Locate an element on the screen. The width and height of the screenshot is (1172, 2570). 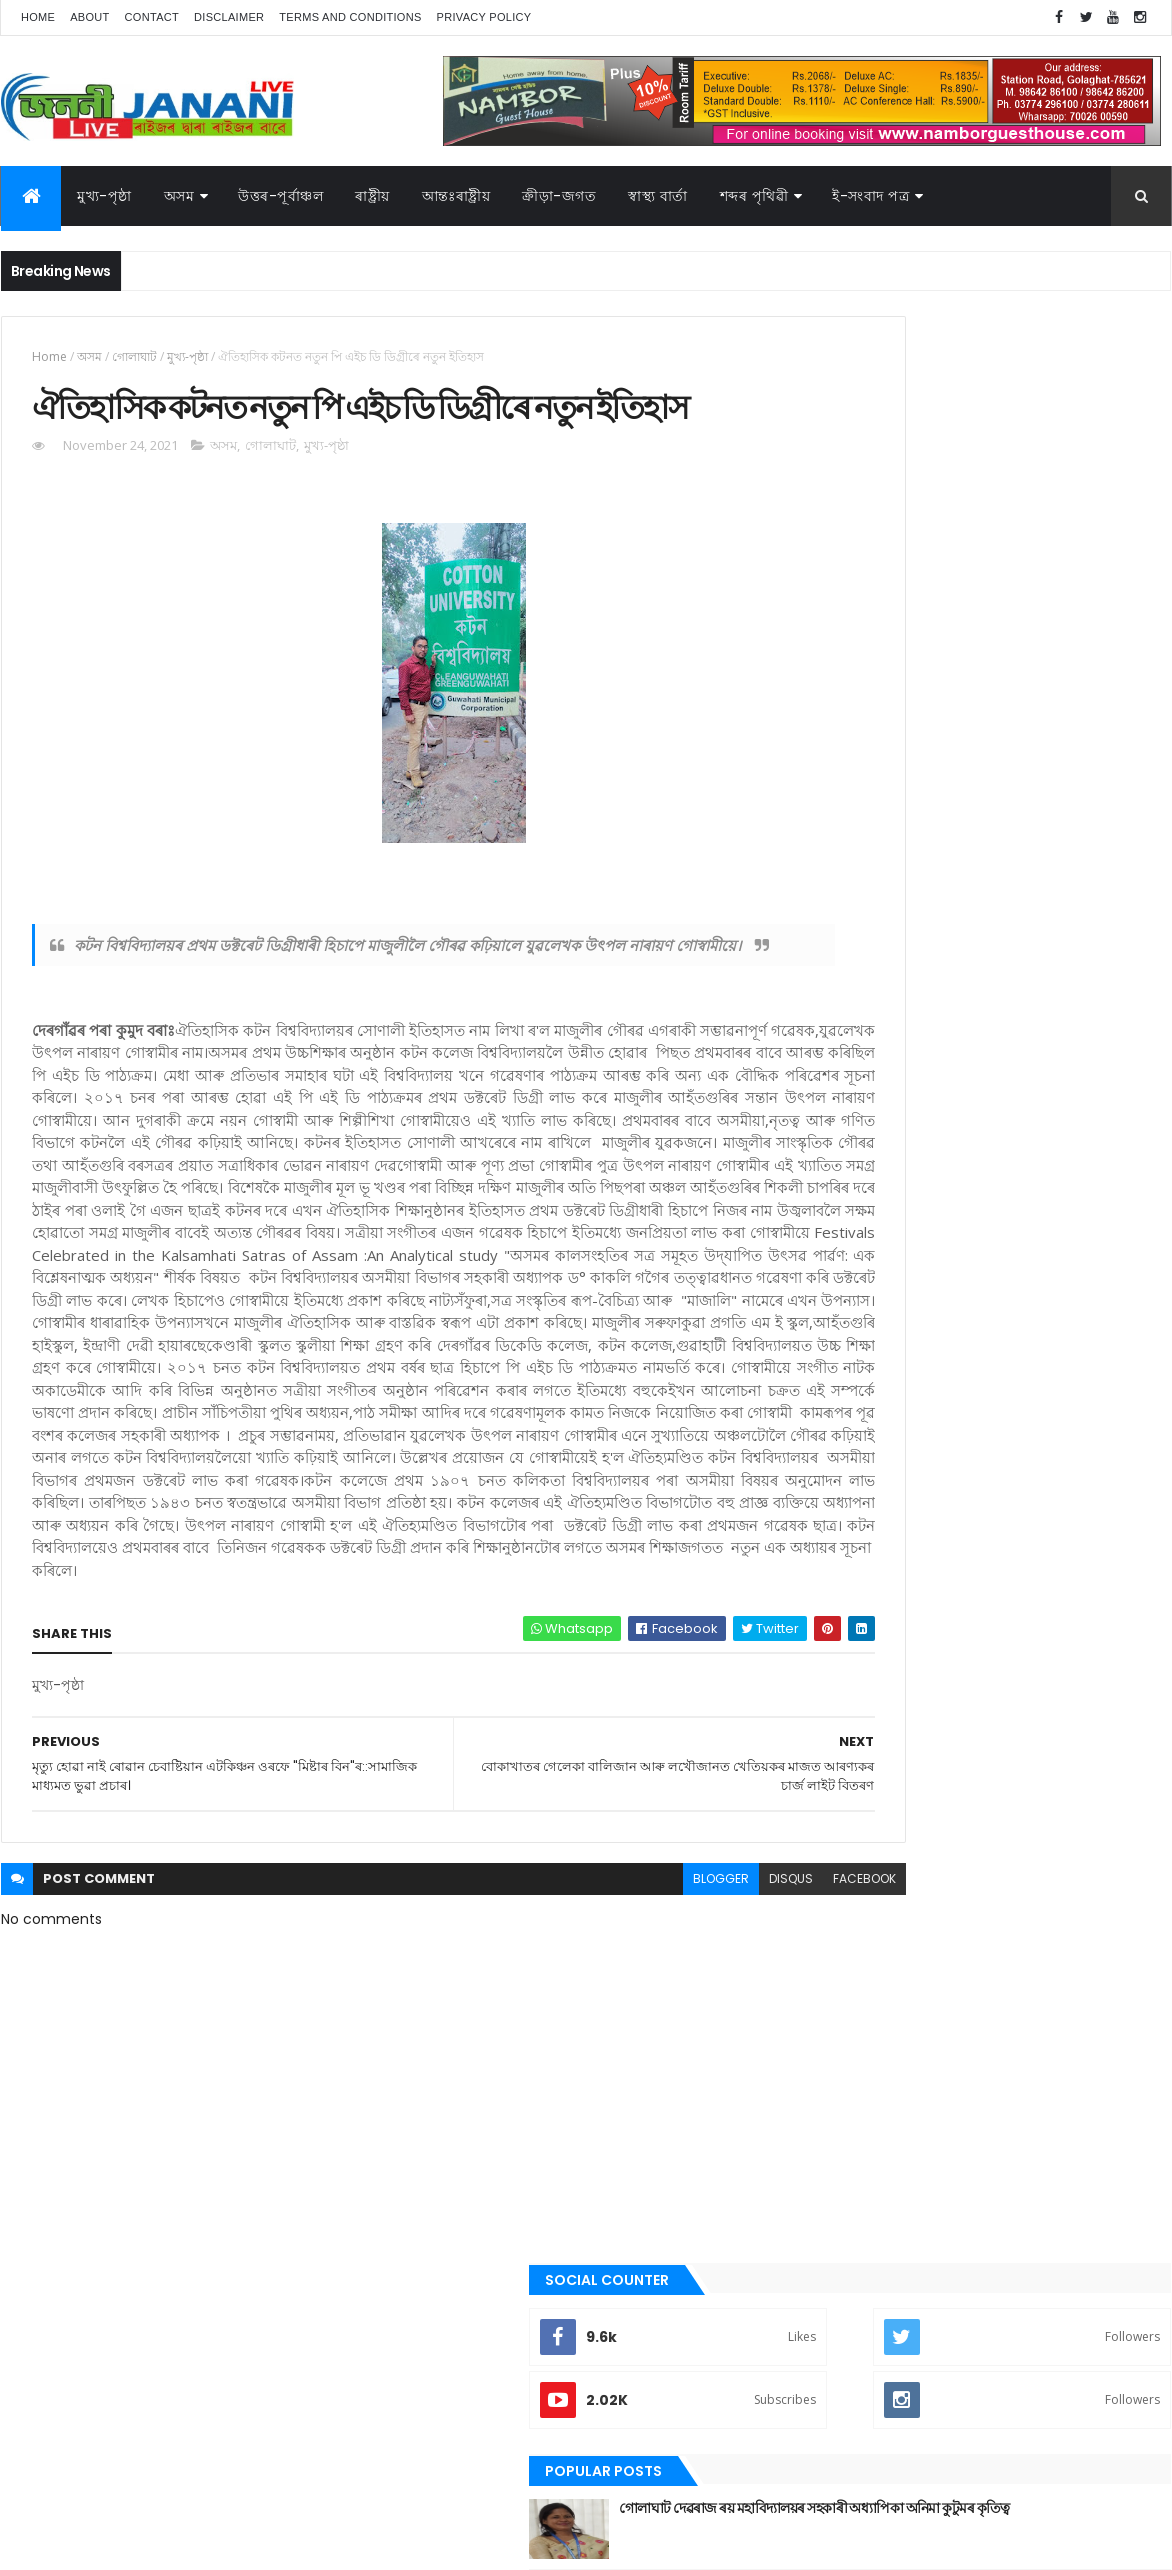
গোলাঘাটত অচিনাক্ত মৃতদেহ উদ্ধাৰ, চিনাক্তকৰণৰ বাবে ৰখা হৈছে গোলাঘাটৰ চিভিল হস্পিতালত is located at coordinates (1027, 733).